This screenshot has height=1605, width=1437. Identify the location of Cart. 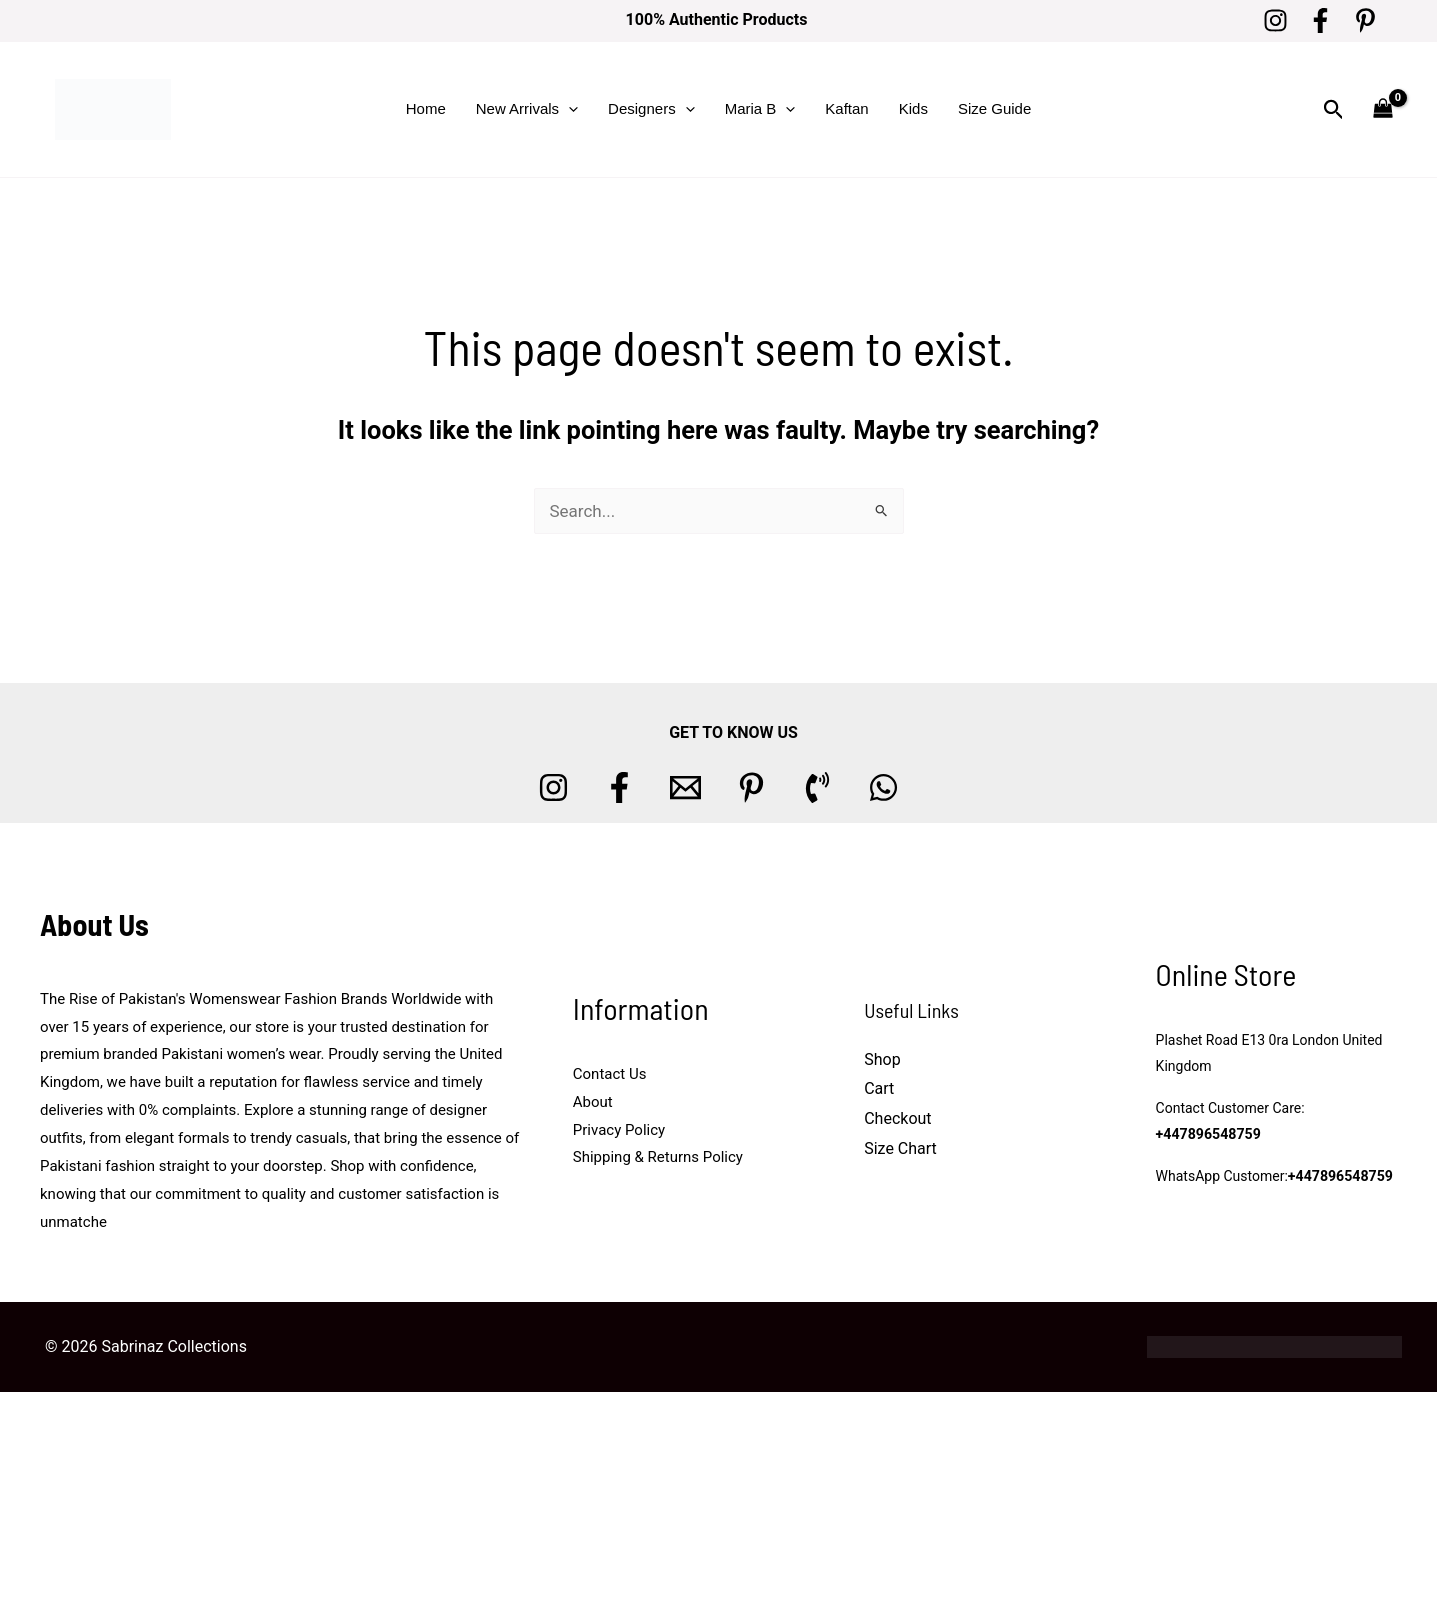
(879, 1088).